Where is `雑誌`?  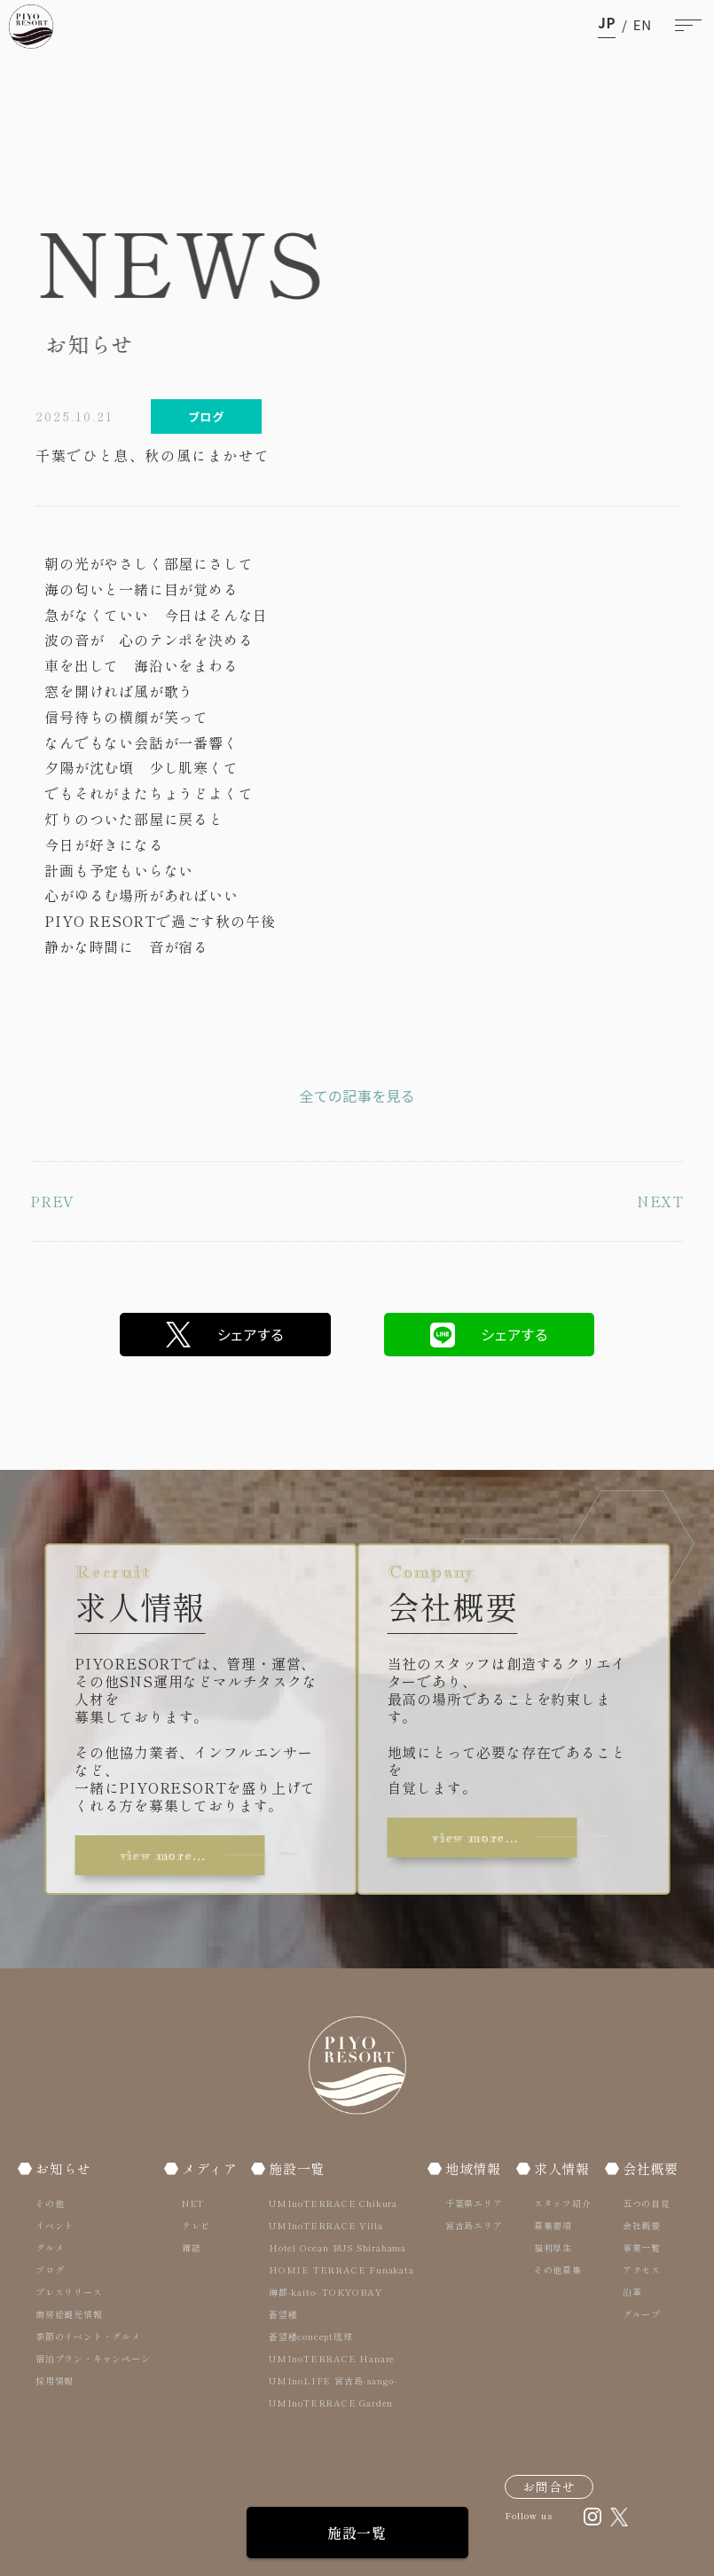
雑誌 is located at coordinates (191, 2247).